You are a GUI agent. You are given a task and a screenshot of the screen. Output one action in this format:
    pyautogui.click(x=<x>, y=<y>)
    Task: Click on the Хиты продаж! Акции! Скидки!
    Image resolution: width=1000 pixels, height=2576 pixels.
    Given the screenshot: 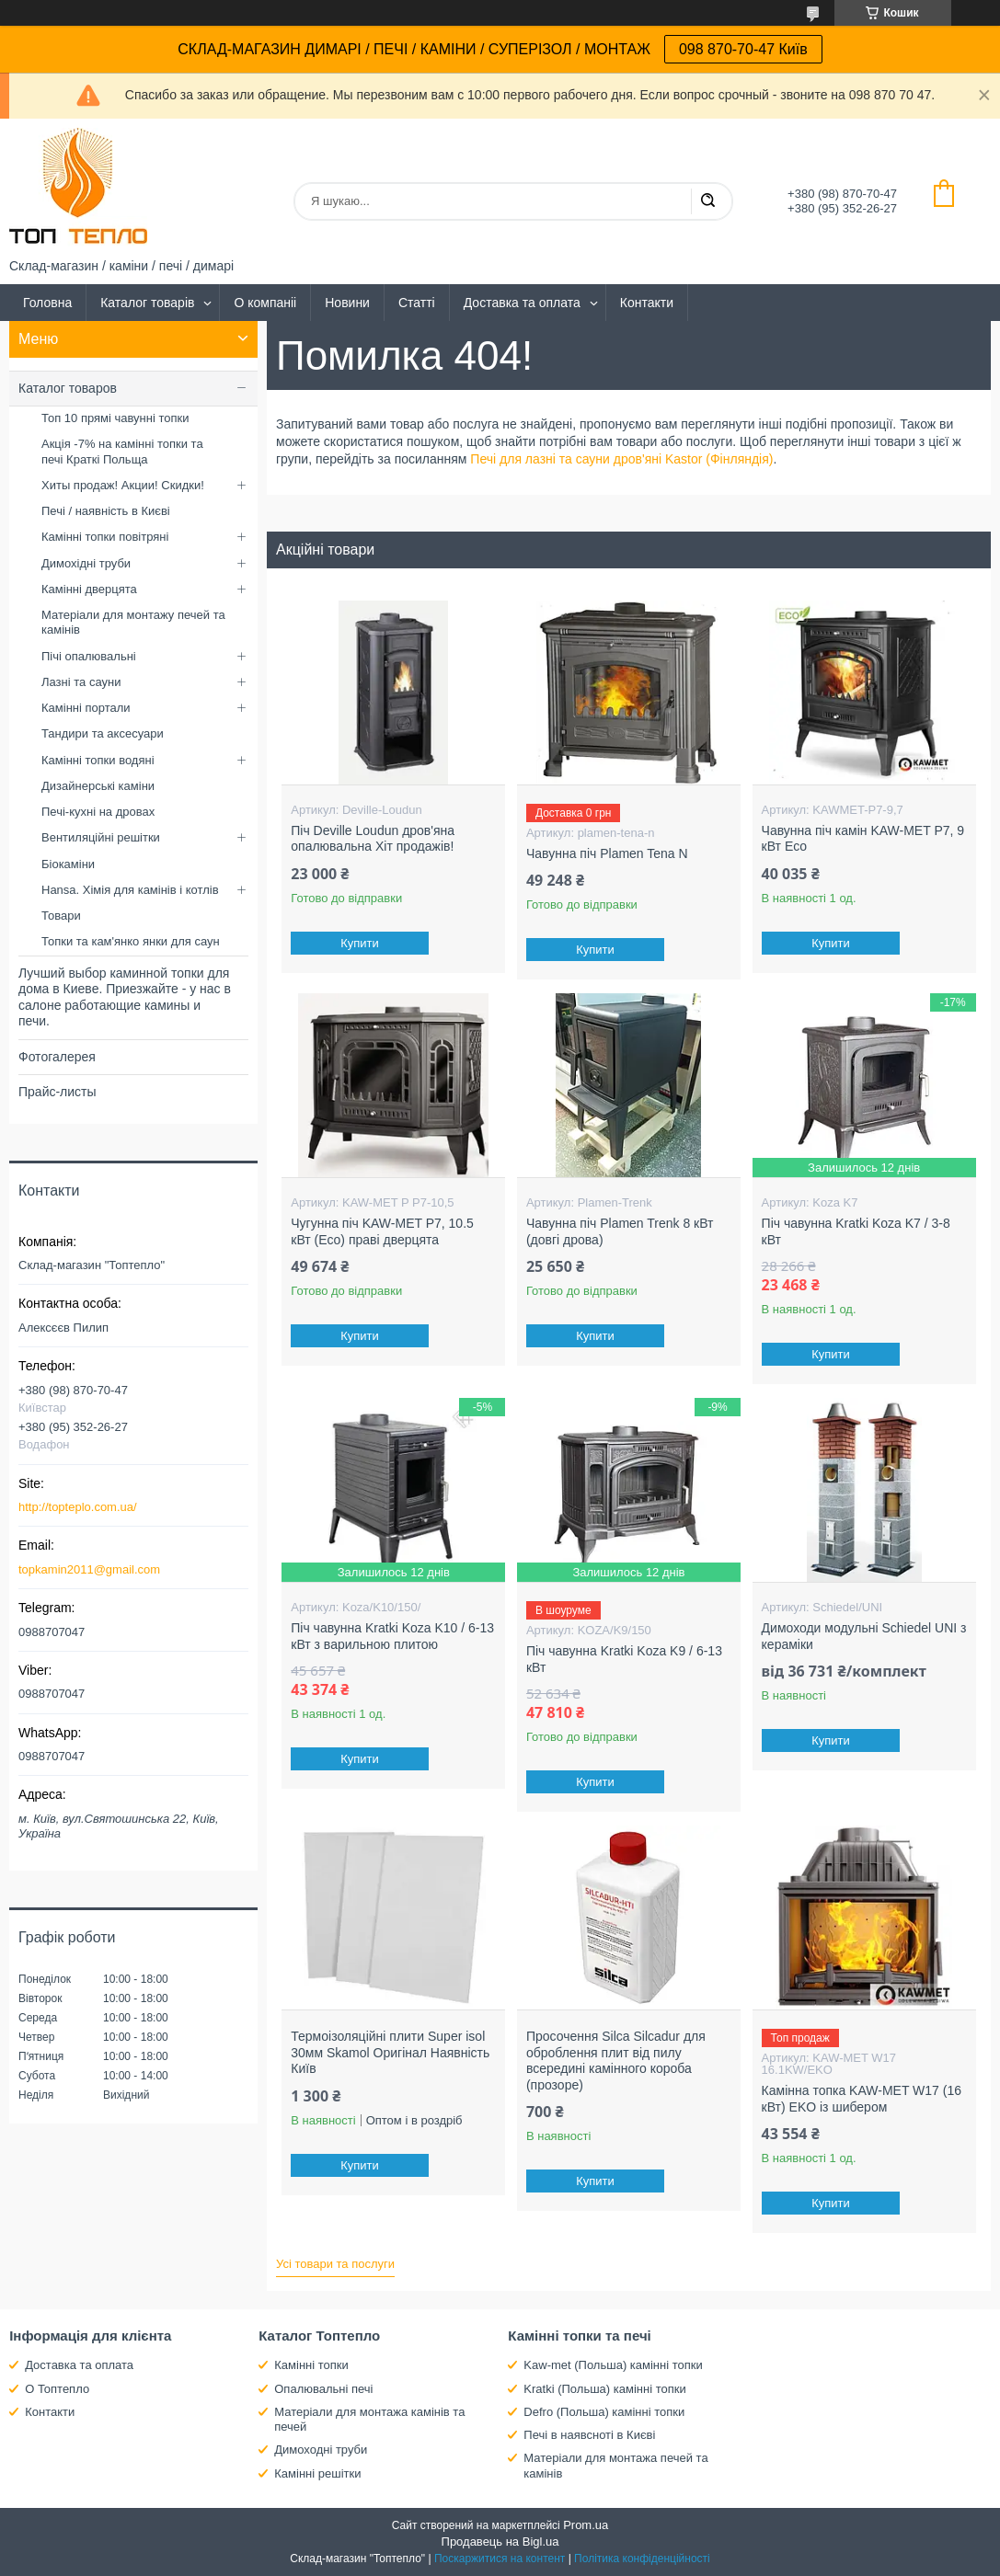 What is the action you would take?
    pyautogui.click(x=122, y=485)
    